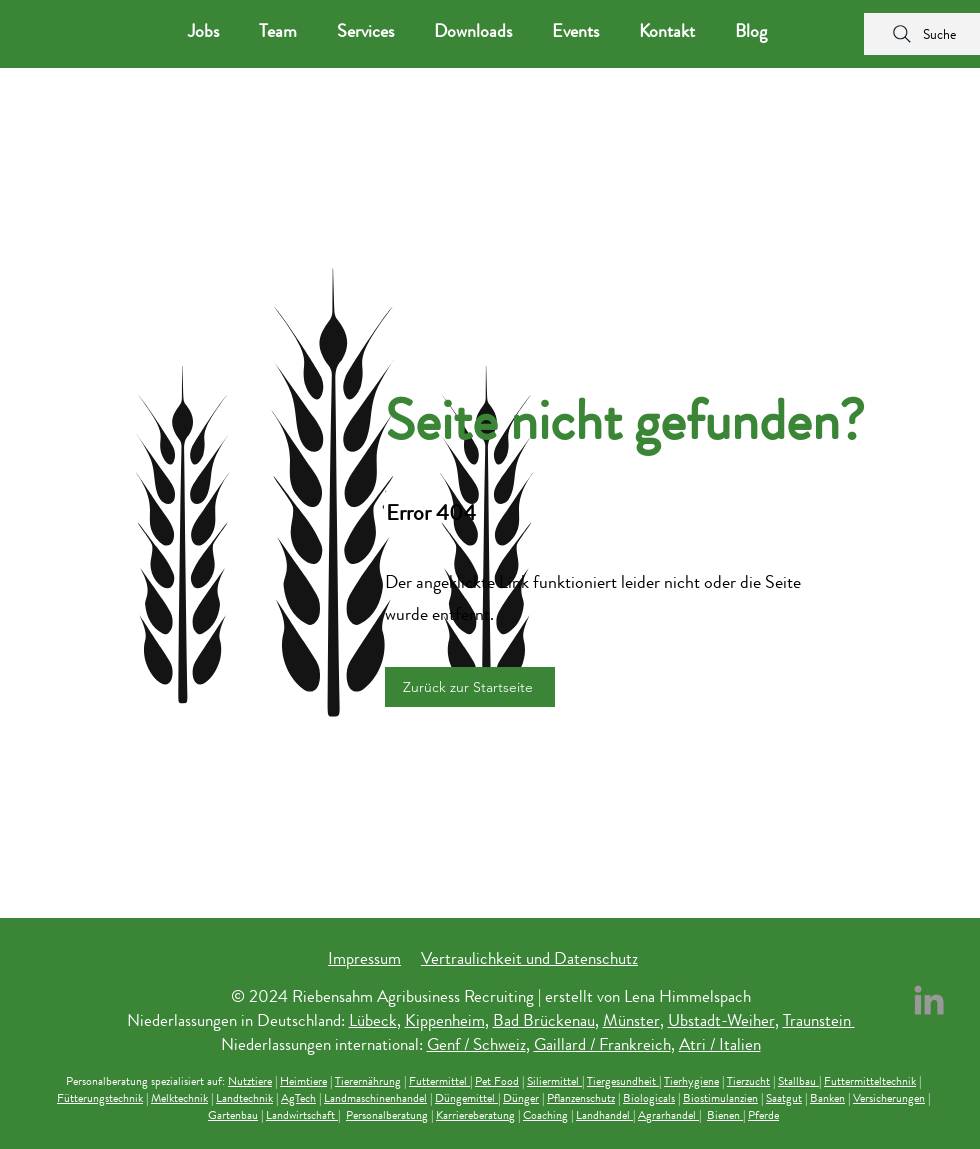  Describe the element at coordinates (233, 1115) in the screenshot. I see `Gartenbau` at that location.